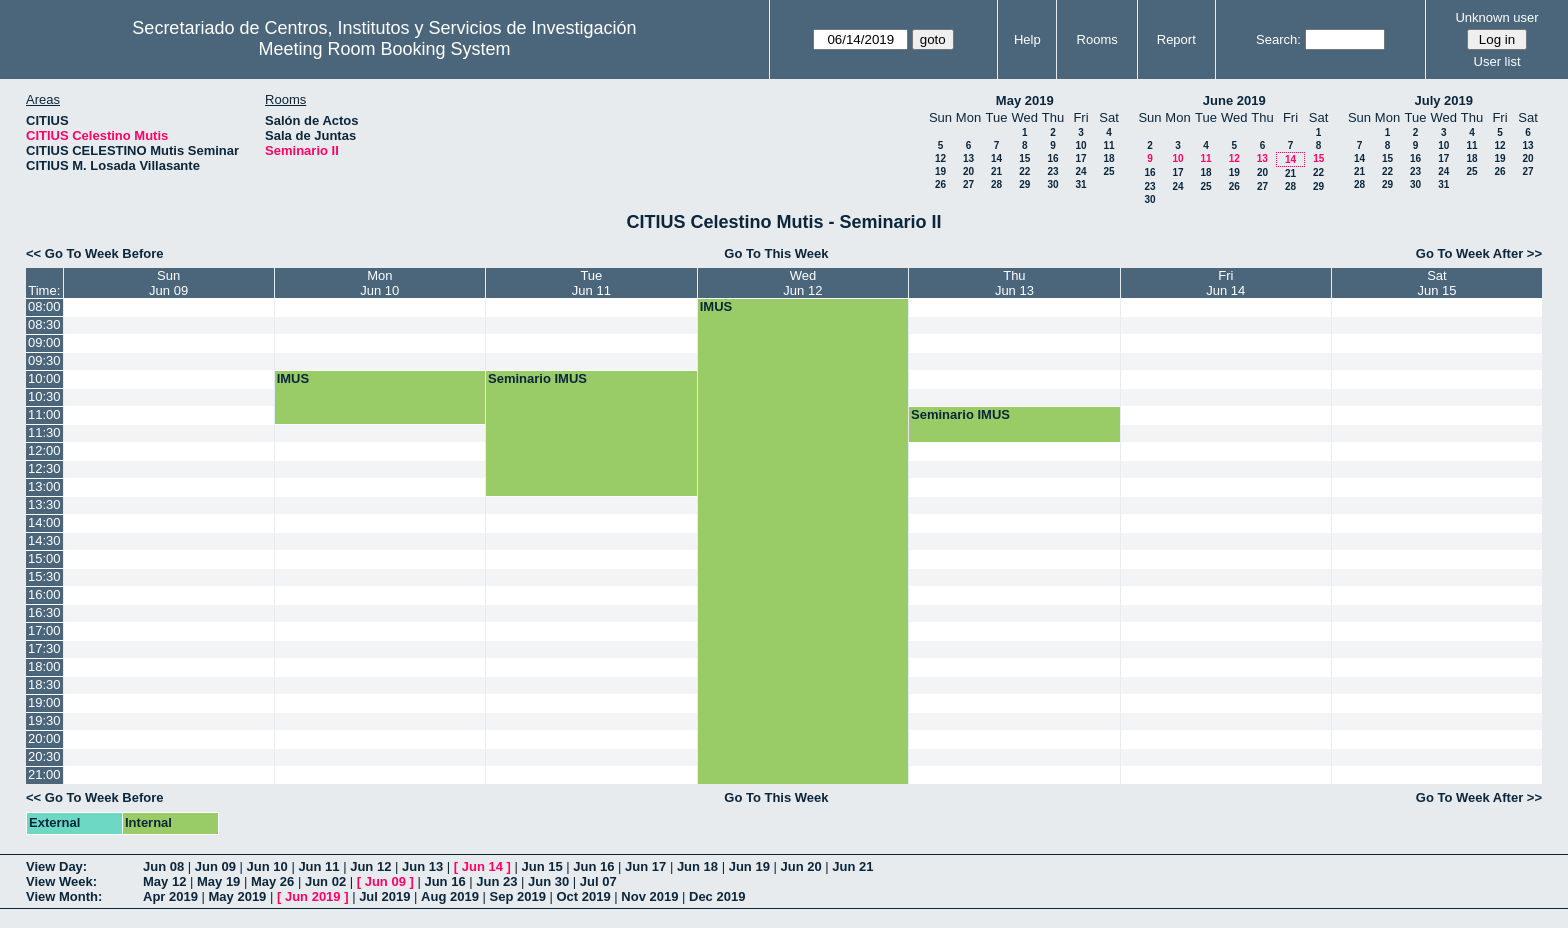 This screenshot has width=1568, height=928. What do you see at coordinates (44, 306) in the screenshot?
I see `08:00` at bounding box center [44, 306].